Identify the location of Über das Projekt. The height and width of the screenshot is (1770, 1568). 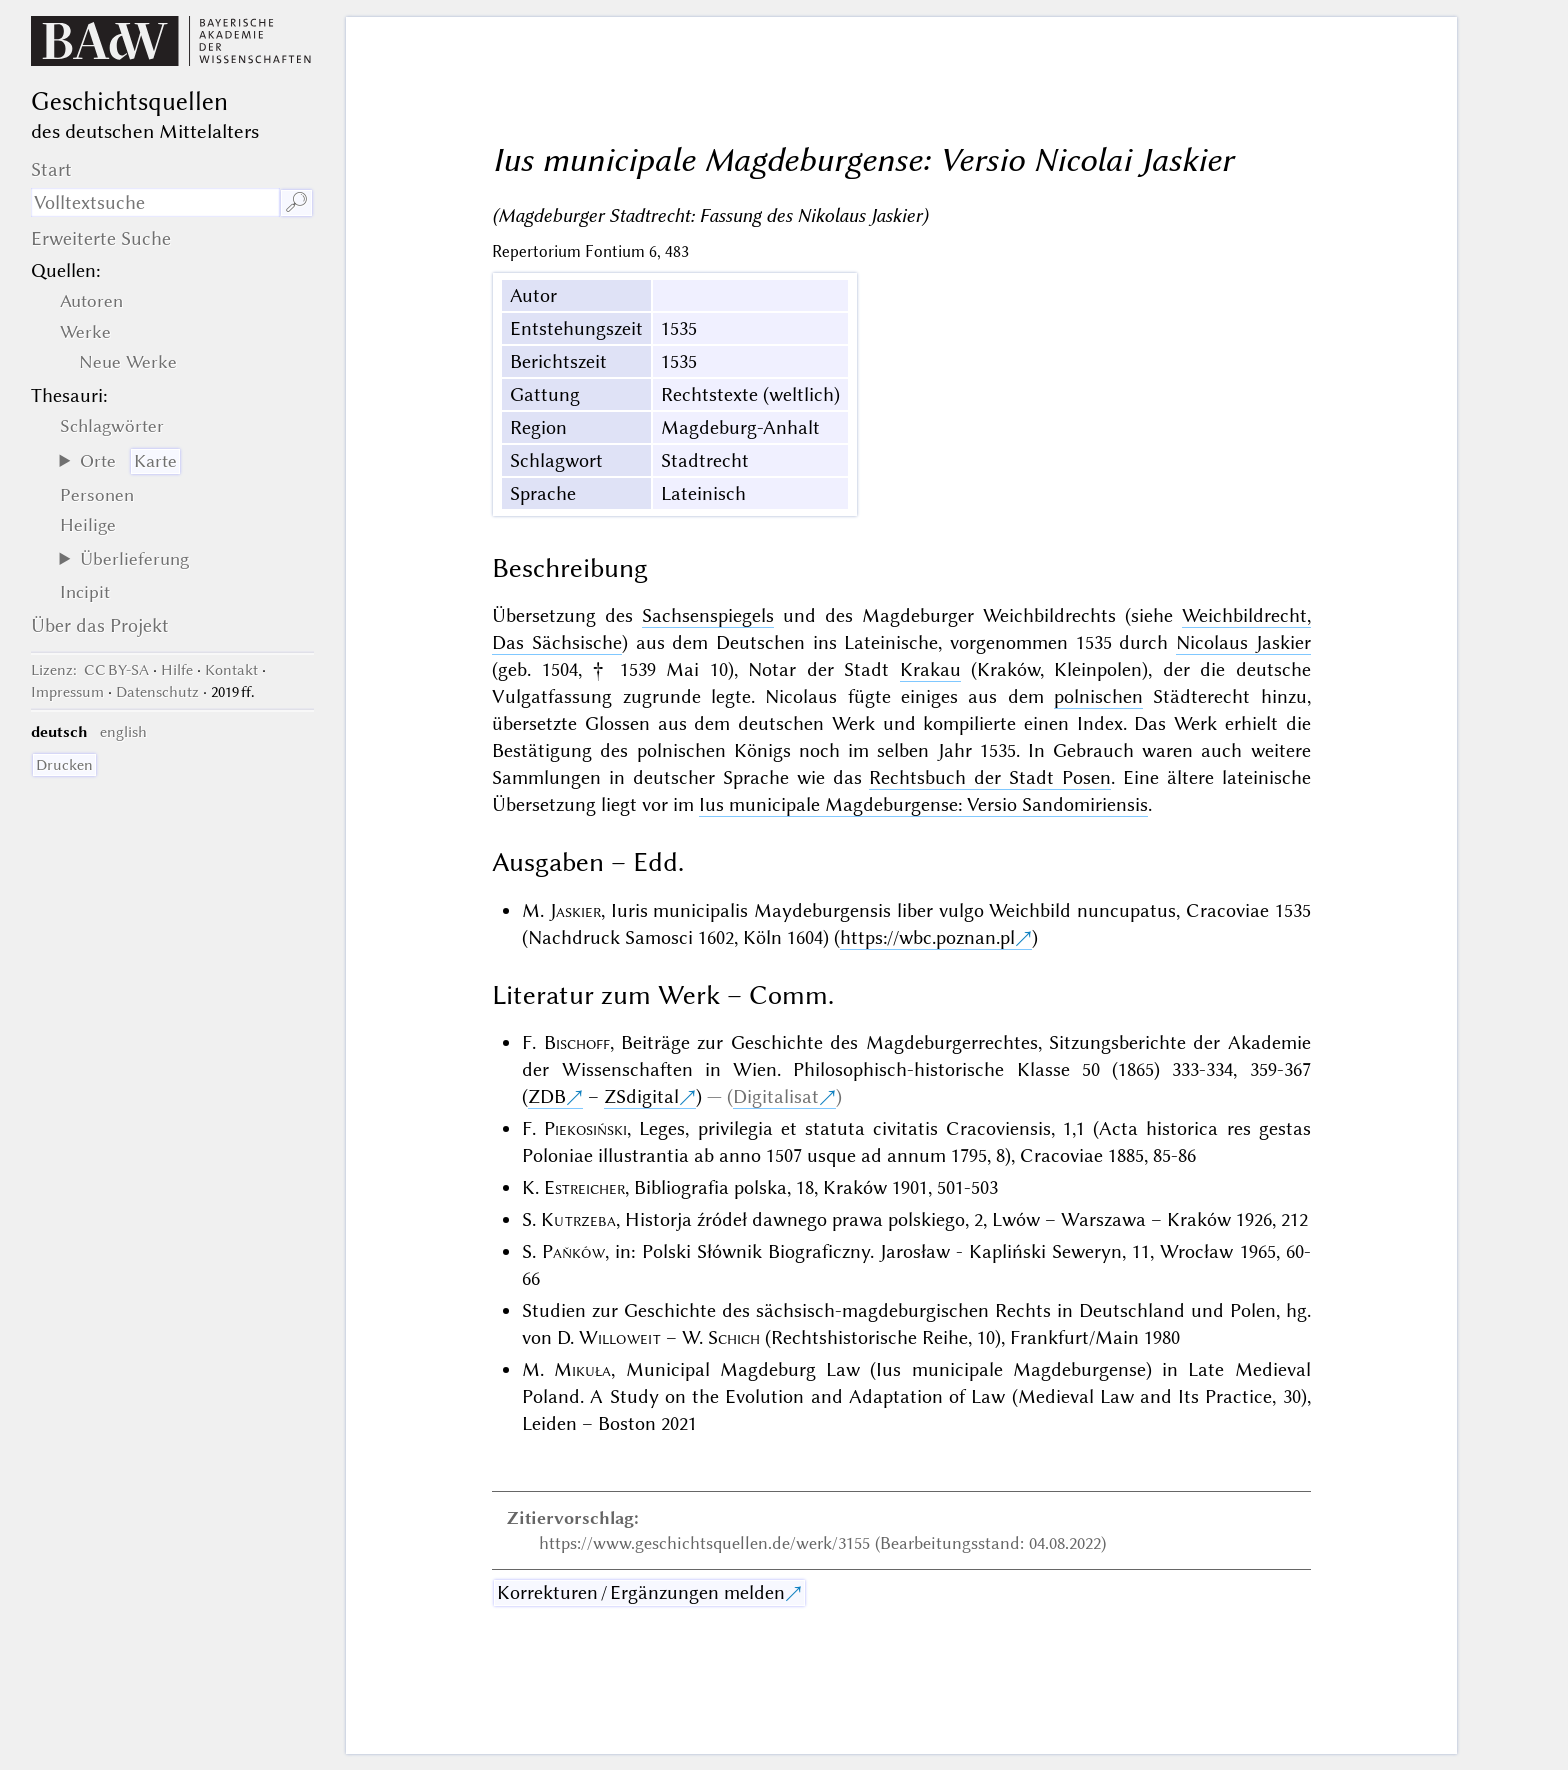
(100, 625).